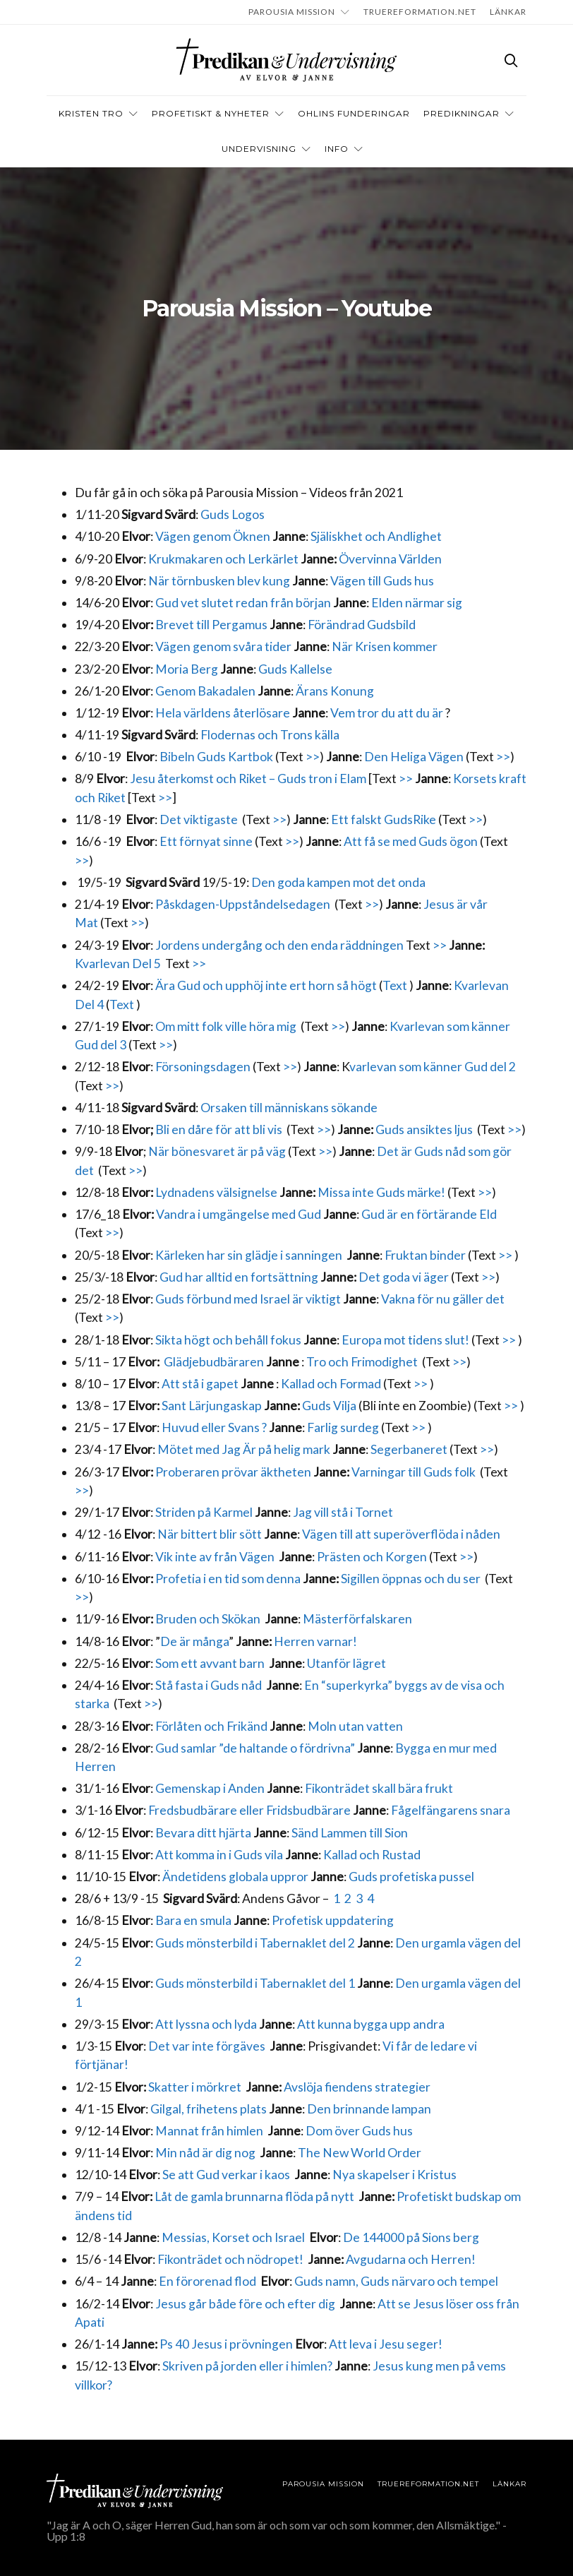  What do you see at coordinates (210, 2130) in the screenshot?
I see `Mannat från himlen` at bounding box center [210, 2130].